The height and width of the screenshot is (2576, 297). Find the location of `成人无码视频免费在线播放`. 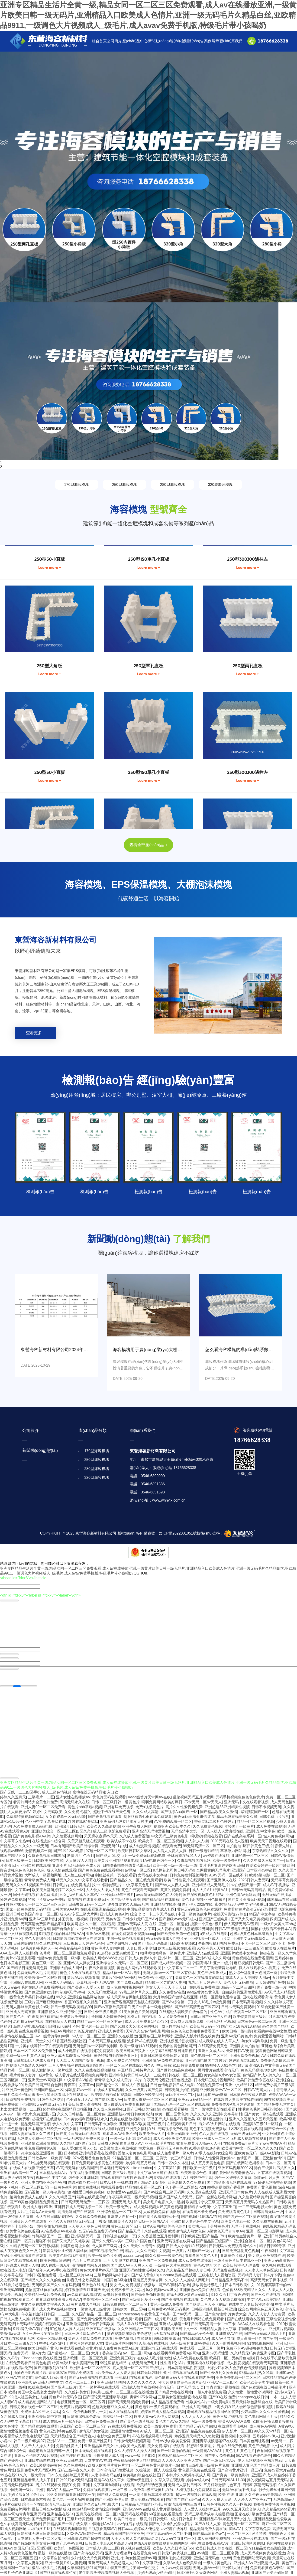

成人无码视频免费在线播放 is located at coordinates (262, 2553).